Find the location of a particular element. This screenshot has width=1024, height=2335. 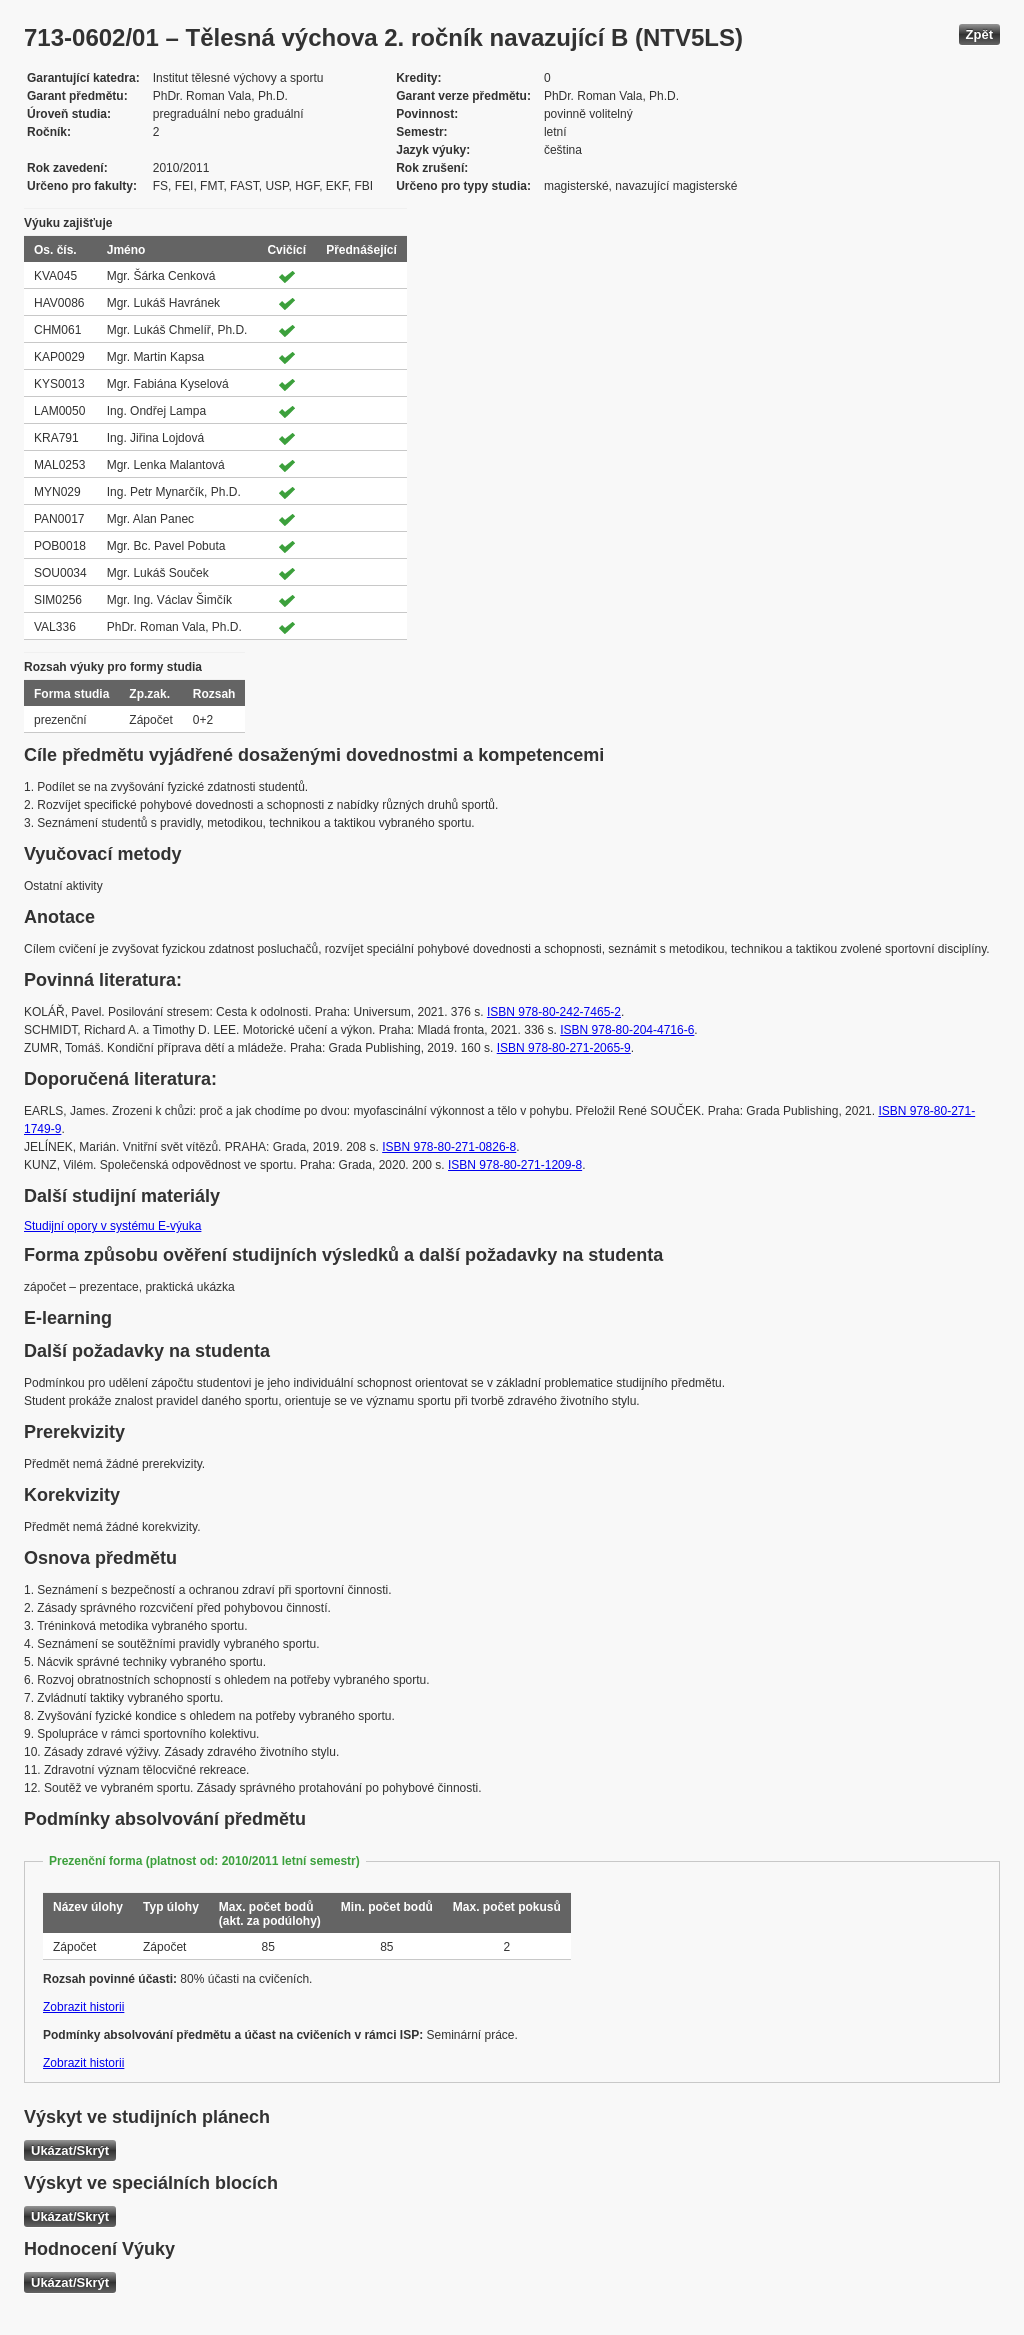

ISBN 978-80-271-1209-8 is located at coordinates (515, 1165).